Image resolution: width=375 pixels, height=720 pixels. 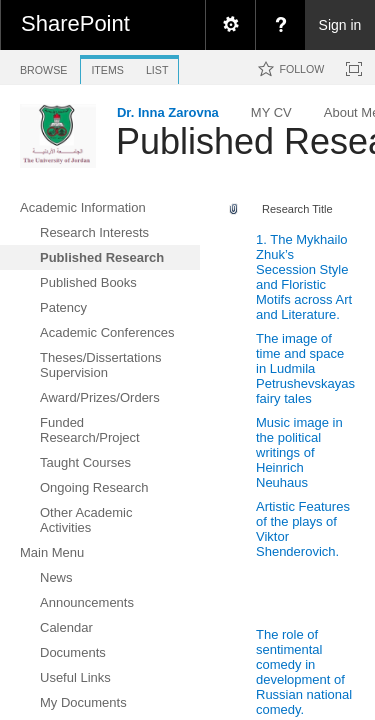 What do you see at coordinates (305, 368) in the screenshot?
I see `The image of time and space in Ludmila Petrushevskayas fairy tales` at bounding box center [305, 368].